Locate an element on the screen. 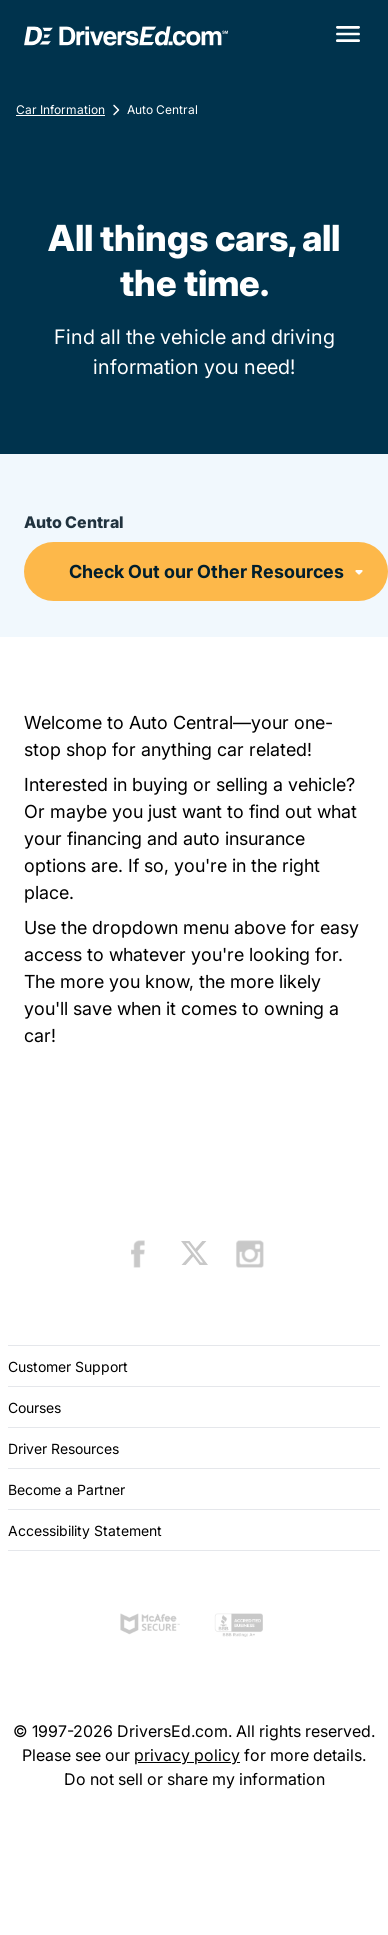 The height and width of the screenshot is (1935, 388). privacy policy is located at coordinates (187, 1755).